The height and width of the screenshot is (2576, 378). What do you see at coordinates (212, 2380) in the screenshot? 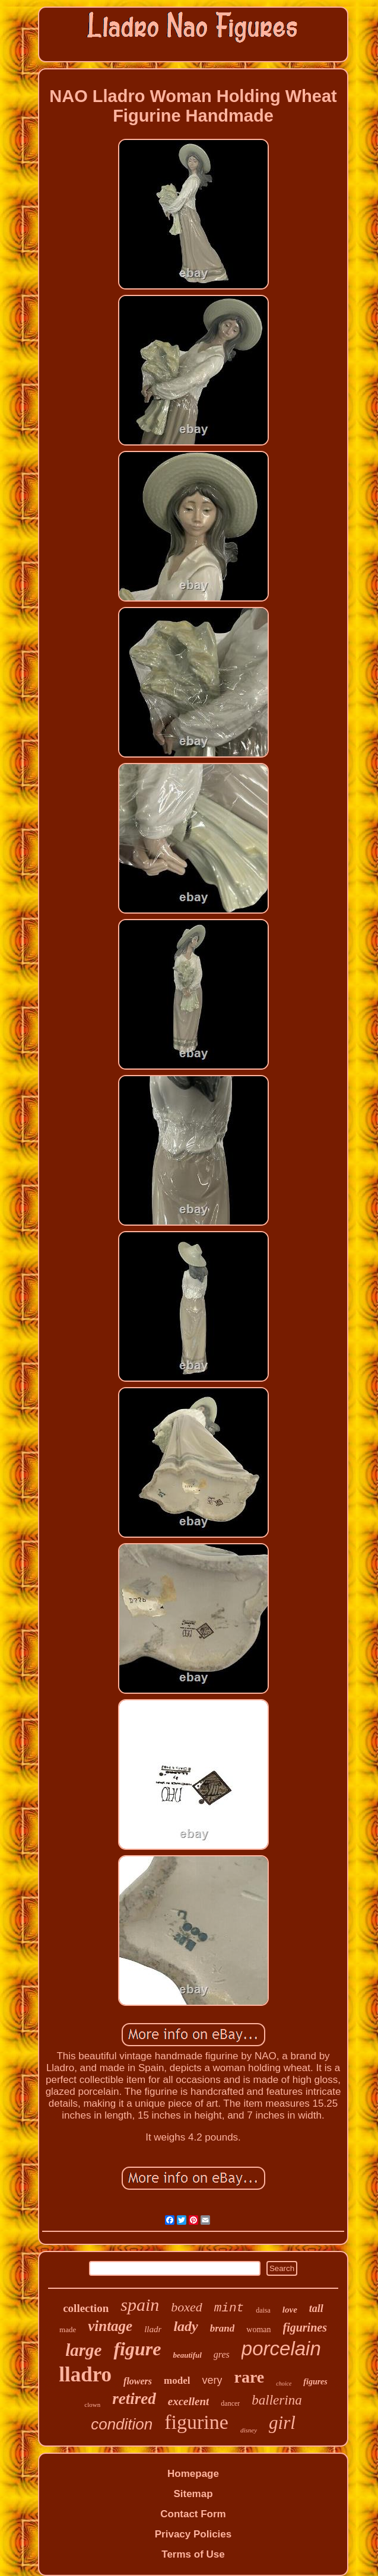
I see `very` at bounding box center [212, 2380].